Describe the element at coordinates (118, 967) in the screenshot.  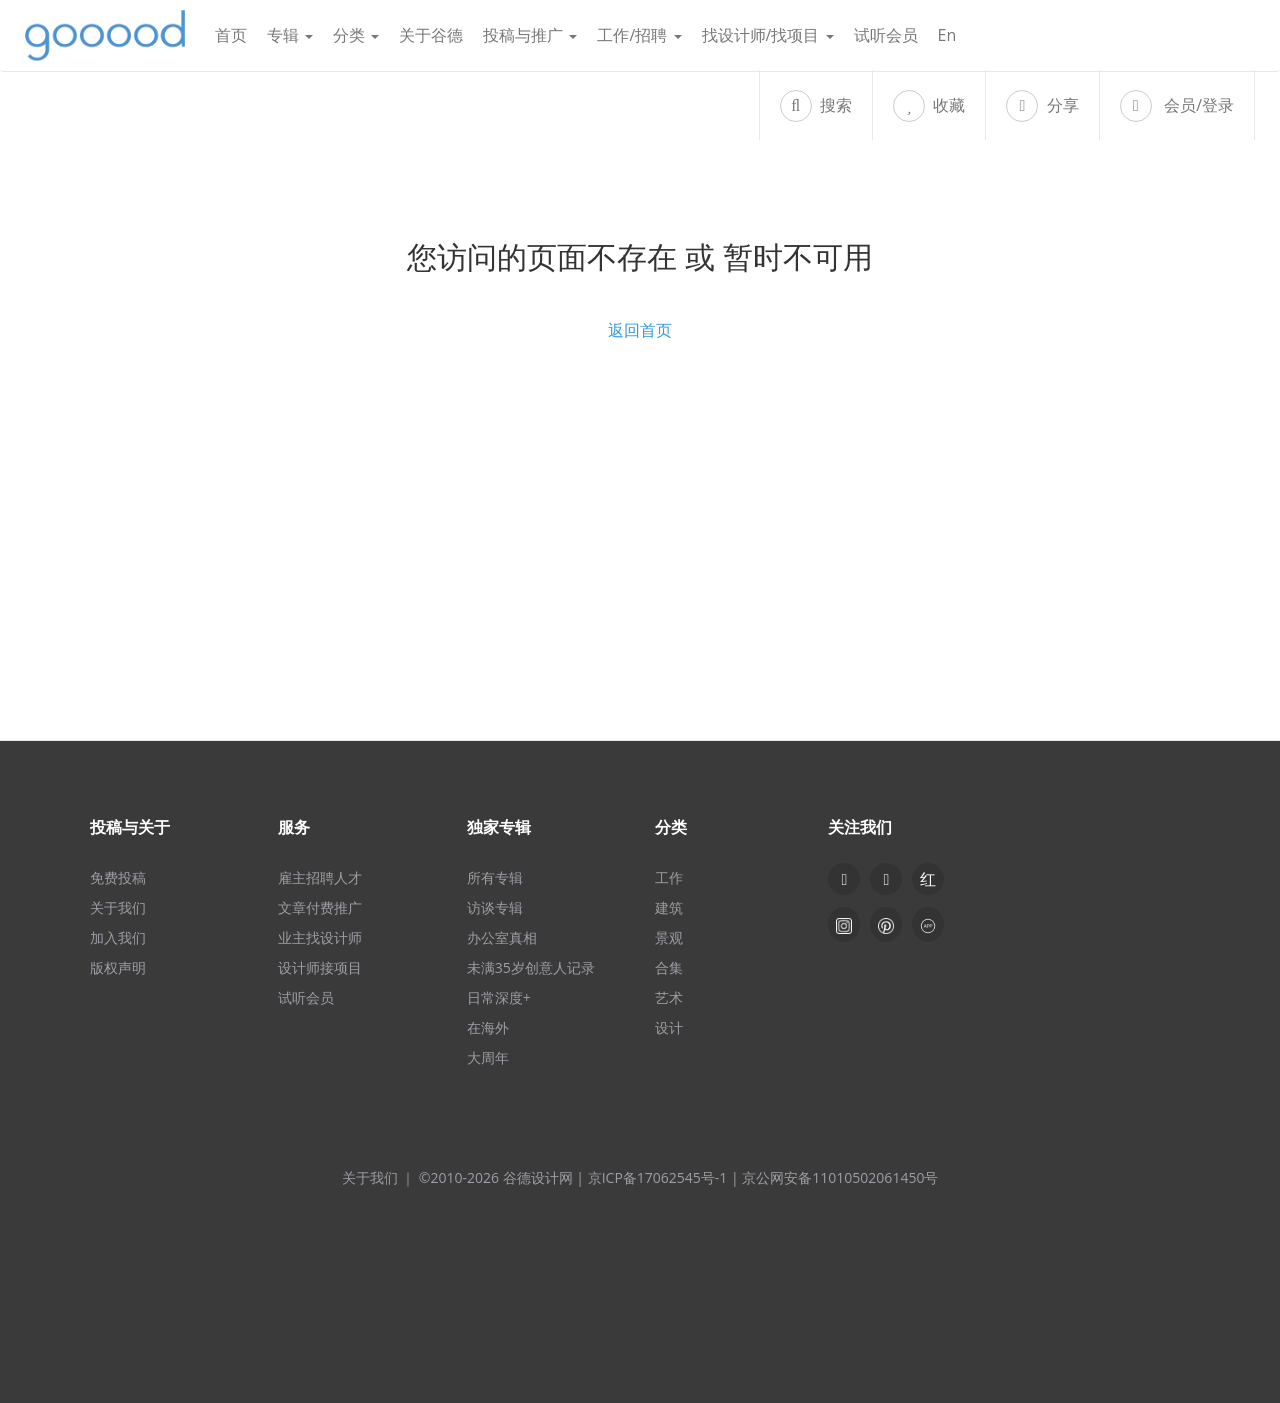
I see `版权声明` at that location.